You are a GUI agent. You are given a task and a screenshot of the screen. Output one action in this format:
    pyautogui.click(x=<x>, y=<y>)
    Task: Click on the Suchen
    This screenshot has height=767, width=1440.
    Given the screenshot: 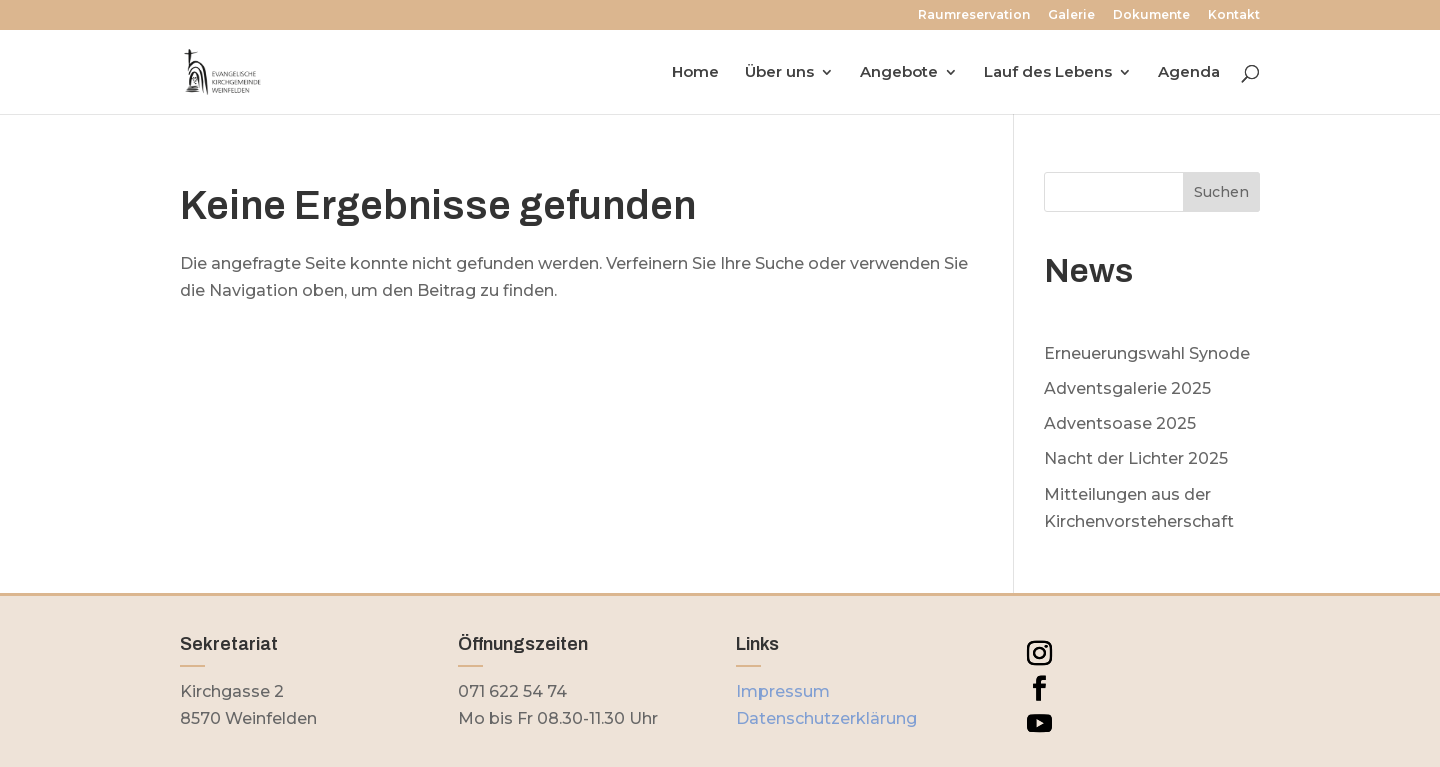 What is the action you would take?
    pyautogui.click(x=1221, y=192)
    